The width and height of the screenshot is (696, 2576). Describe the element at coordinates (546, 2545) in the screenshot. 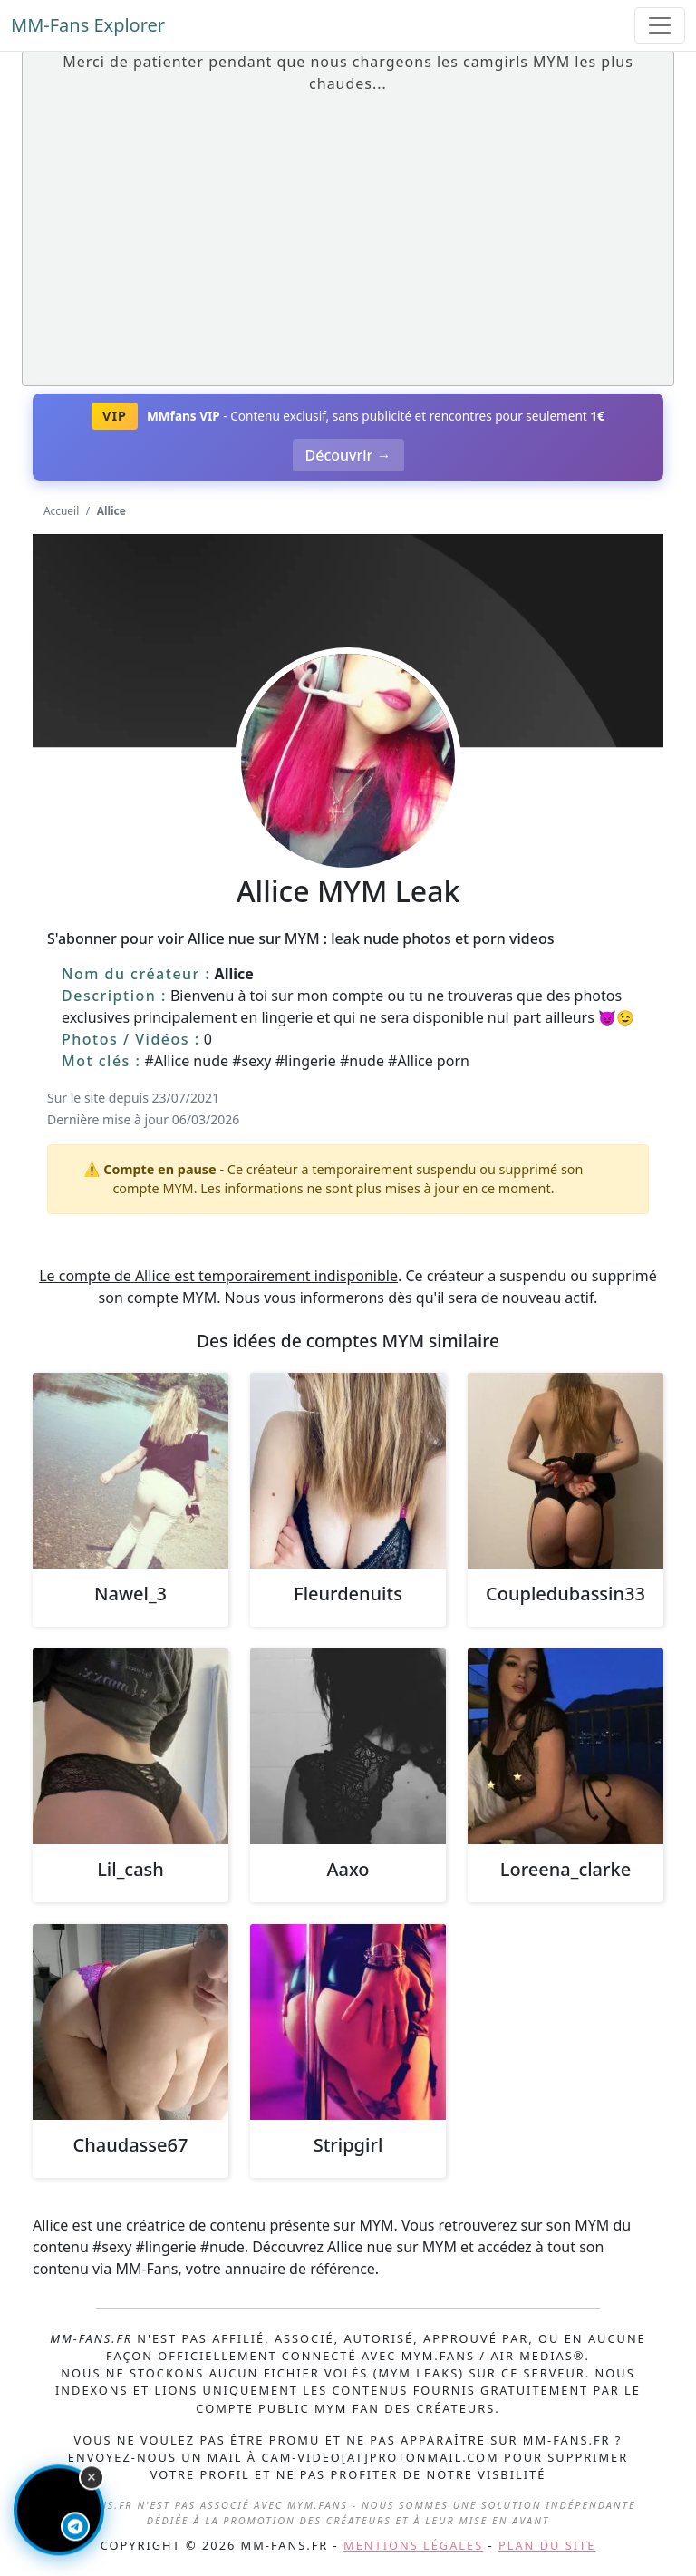

I see `Plan du site` at that location.